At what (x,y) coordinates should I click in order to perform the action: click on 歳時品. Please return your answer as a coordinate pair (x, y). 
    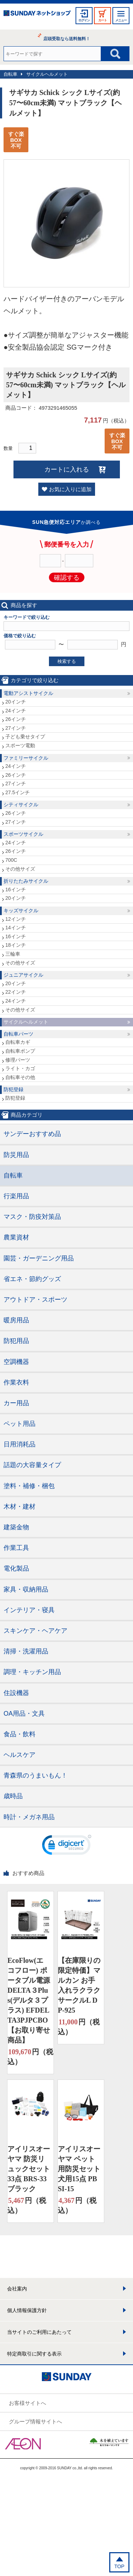
    Looking at the image, I should click on (13, 1796).